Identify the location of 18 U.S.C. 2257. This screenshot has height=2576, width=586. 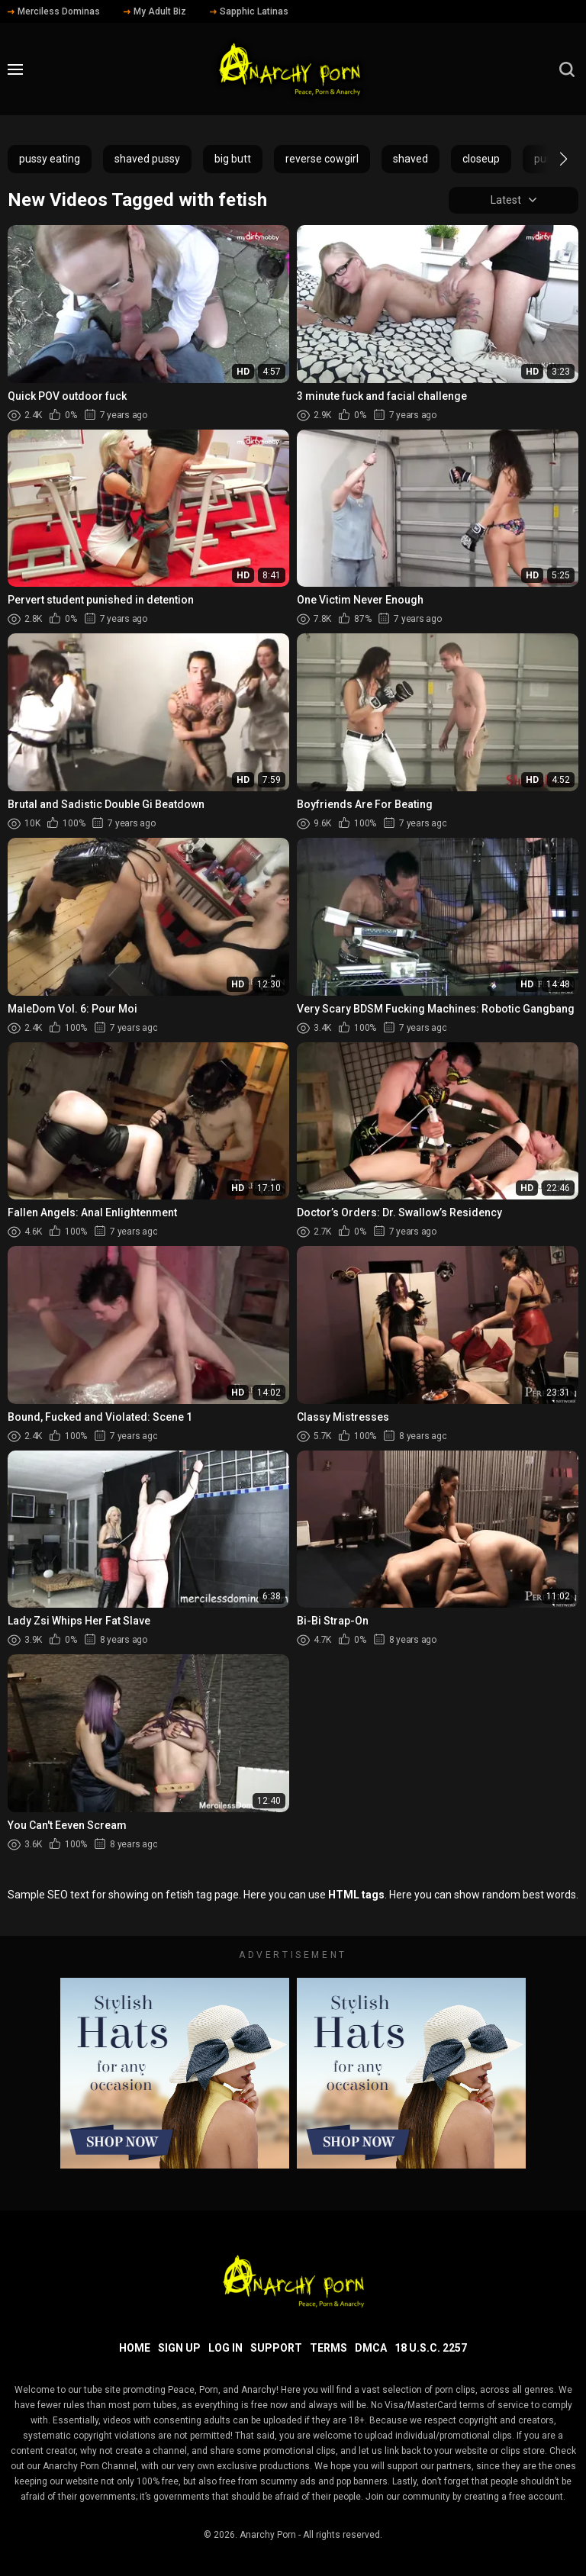
(430, 2348).